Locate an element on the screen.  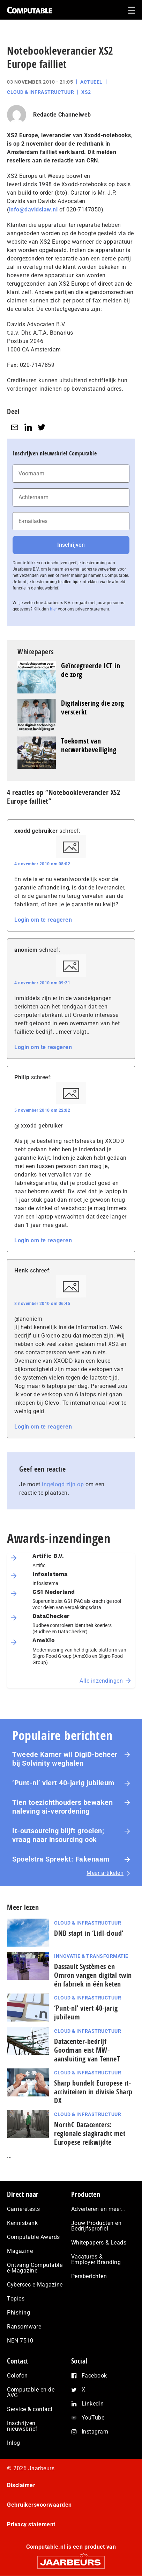
Persberichten is located at coordinates (89, 2276).